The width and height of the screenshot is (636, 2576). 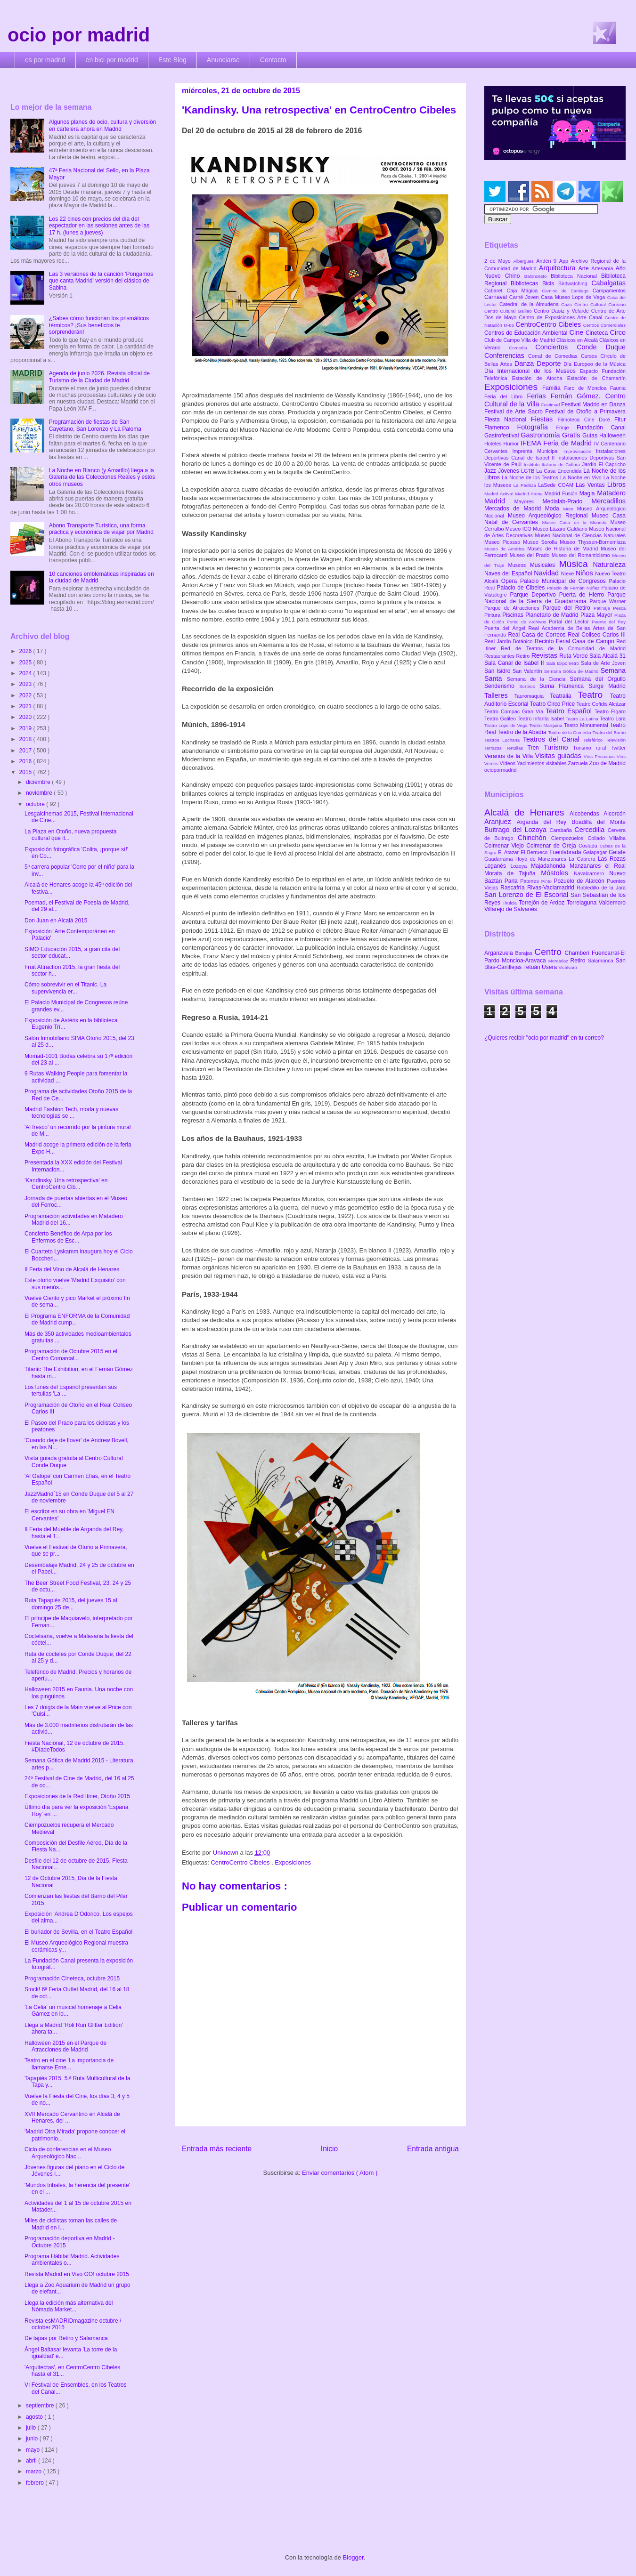 What do you see at coordinates (608, 601) in the screenshot?
I see `Parque Warner` at bounding box center [608, 601].